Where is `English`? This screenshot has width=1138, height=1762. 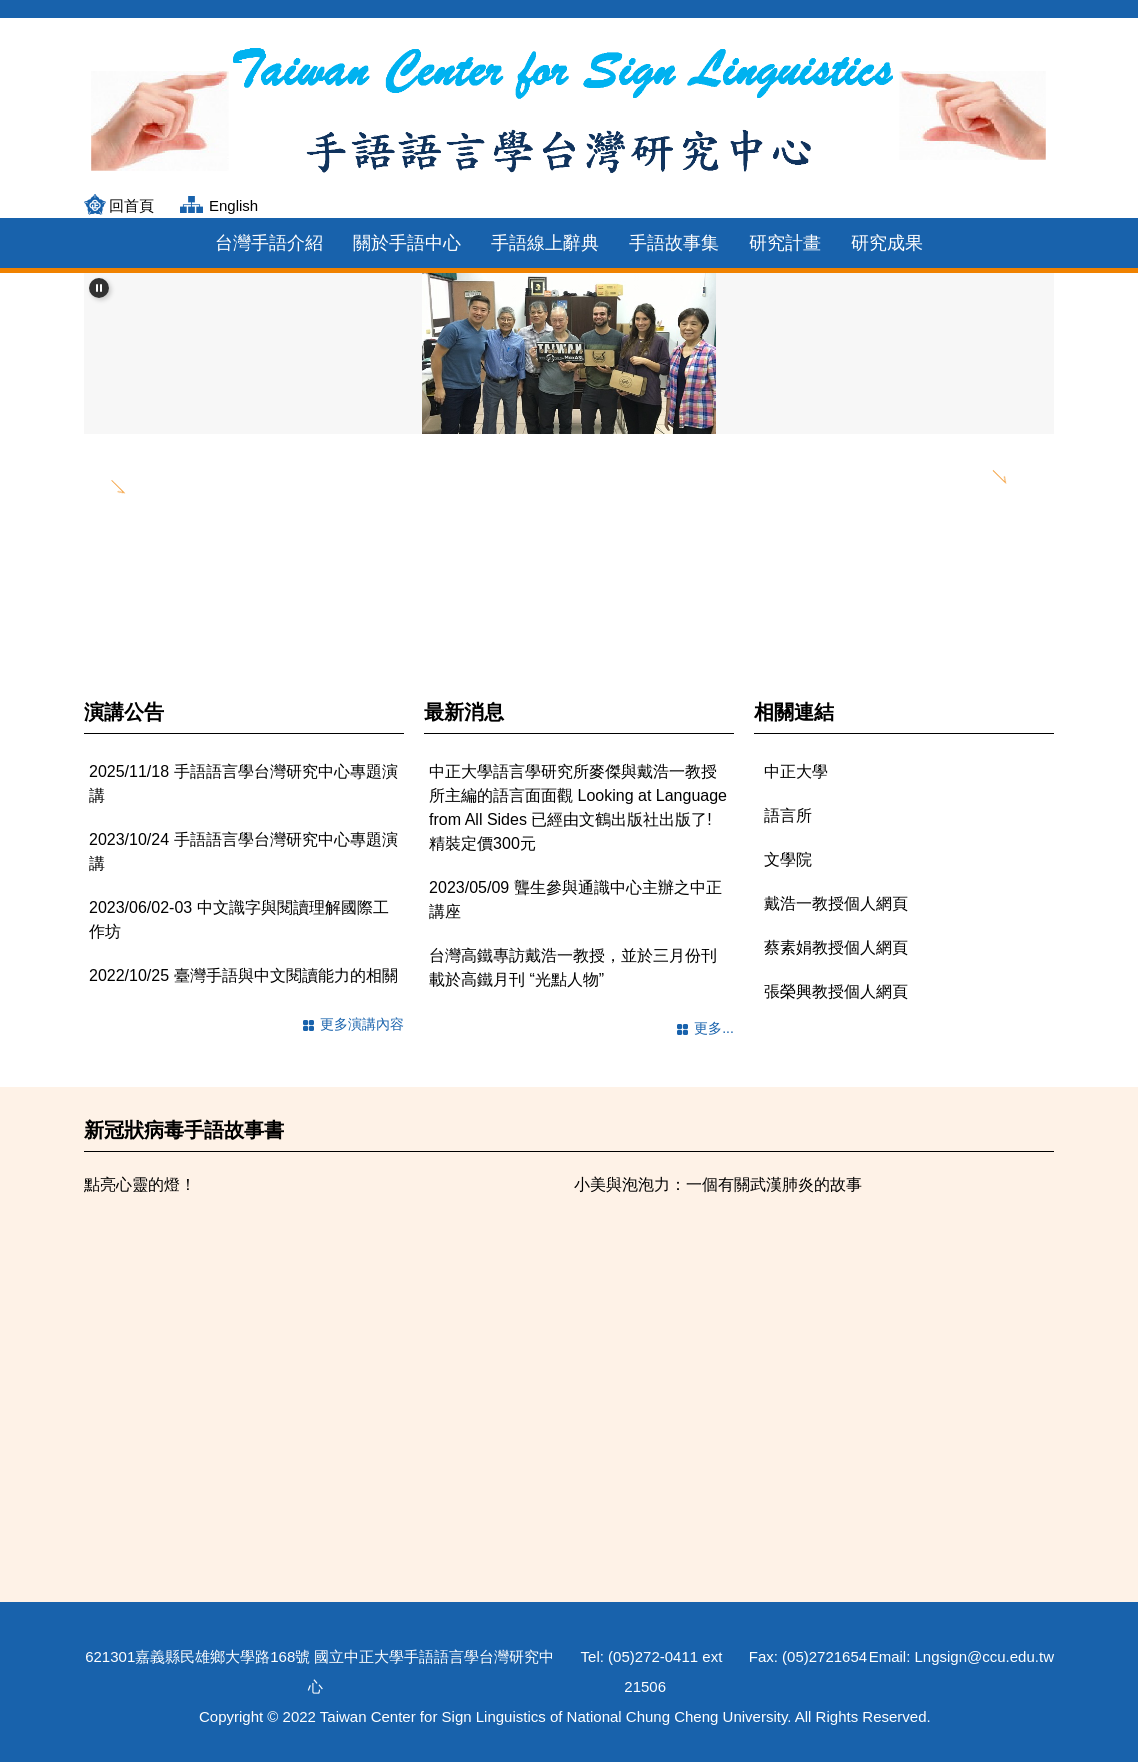 English is located at coordinates (233, 205).